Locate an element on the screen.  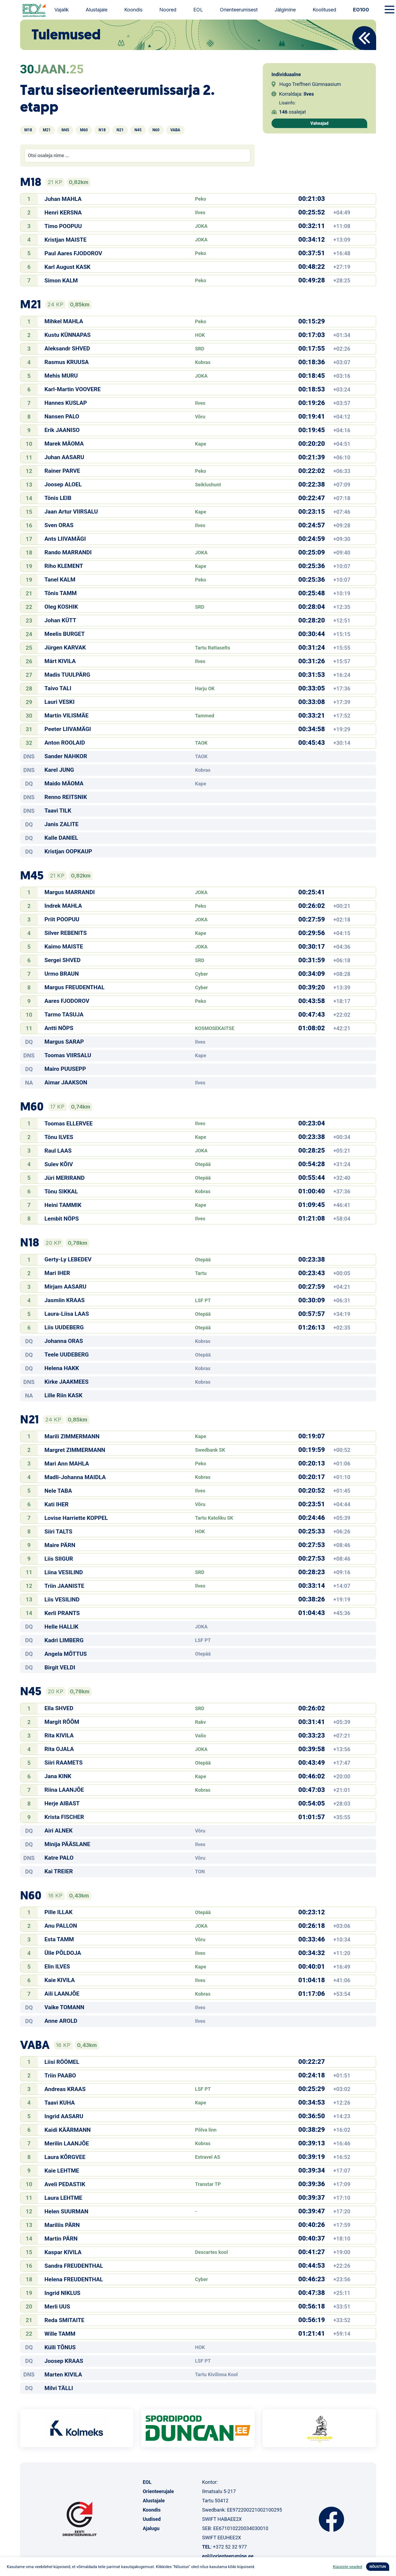
N45 is located at coordinates (138, 130).